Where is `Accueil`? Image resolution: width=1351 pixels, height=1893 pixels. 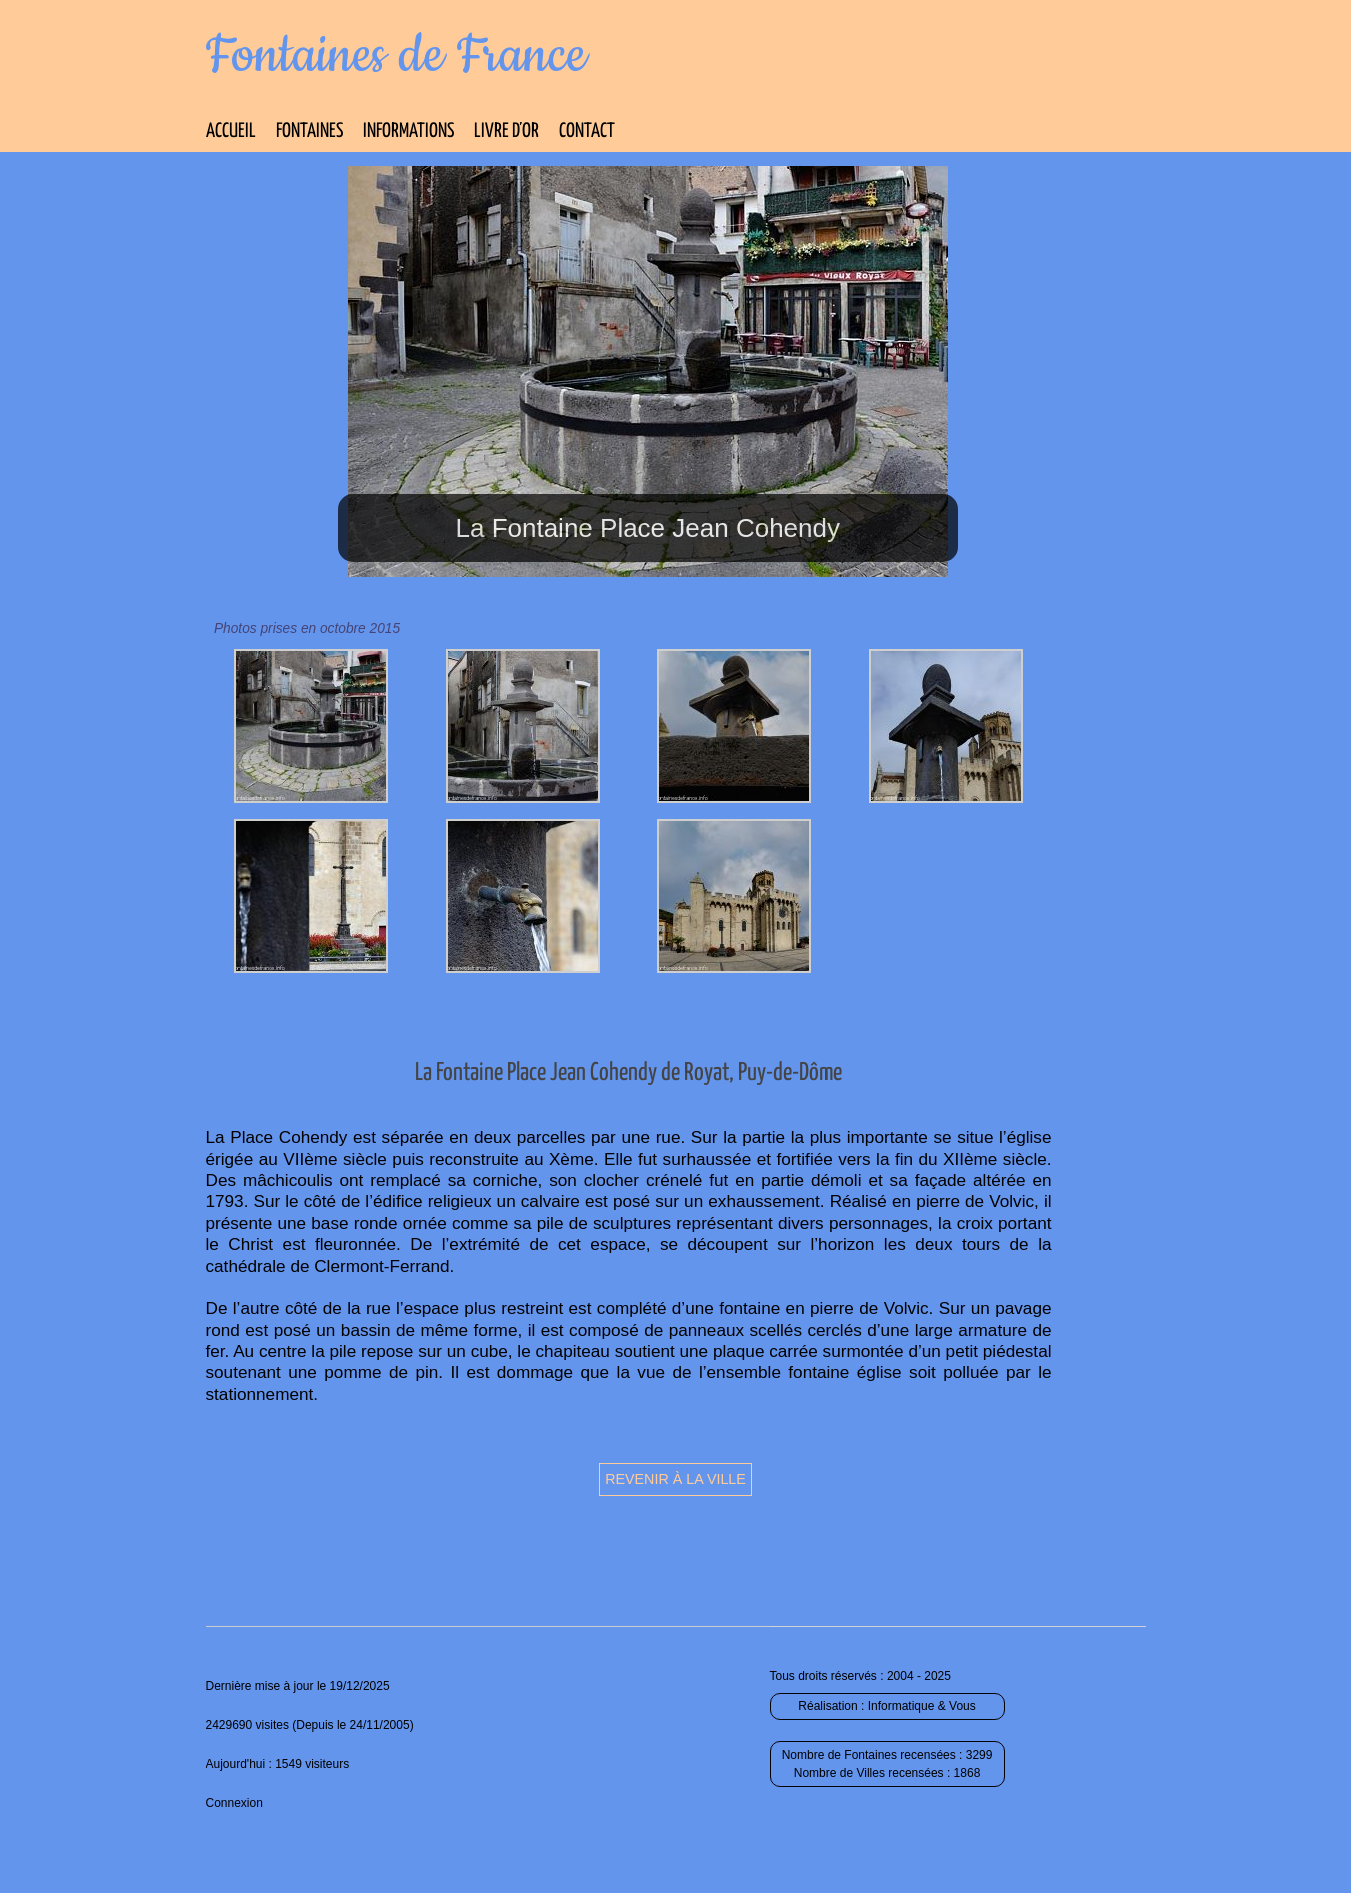
Accueil is located at coordinates (231, 131).